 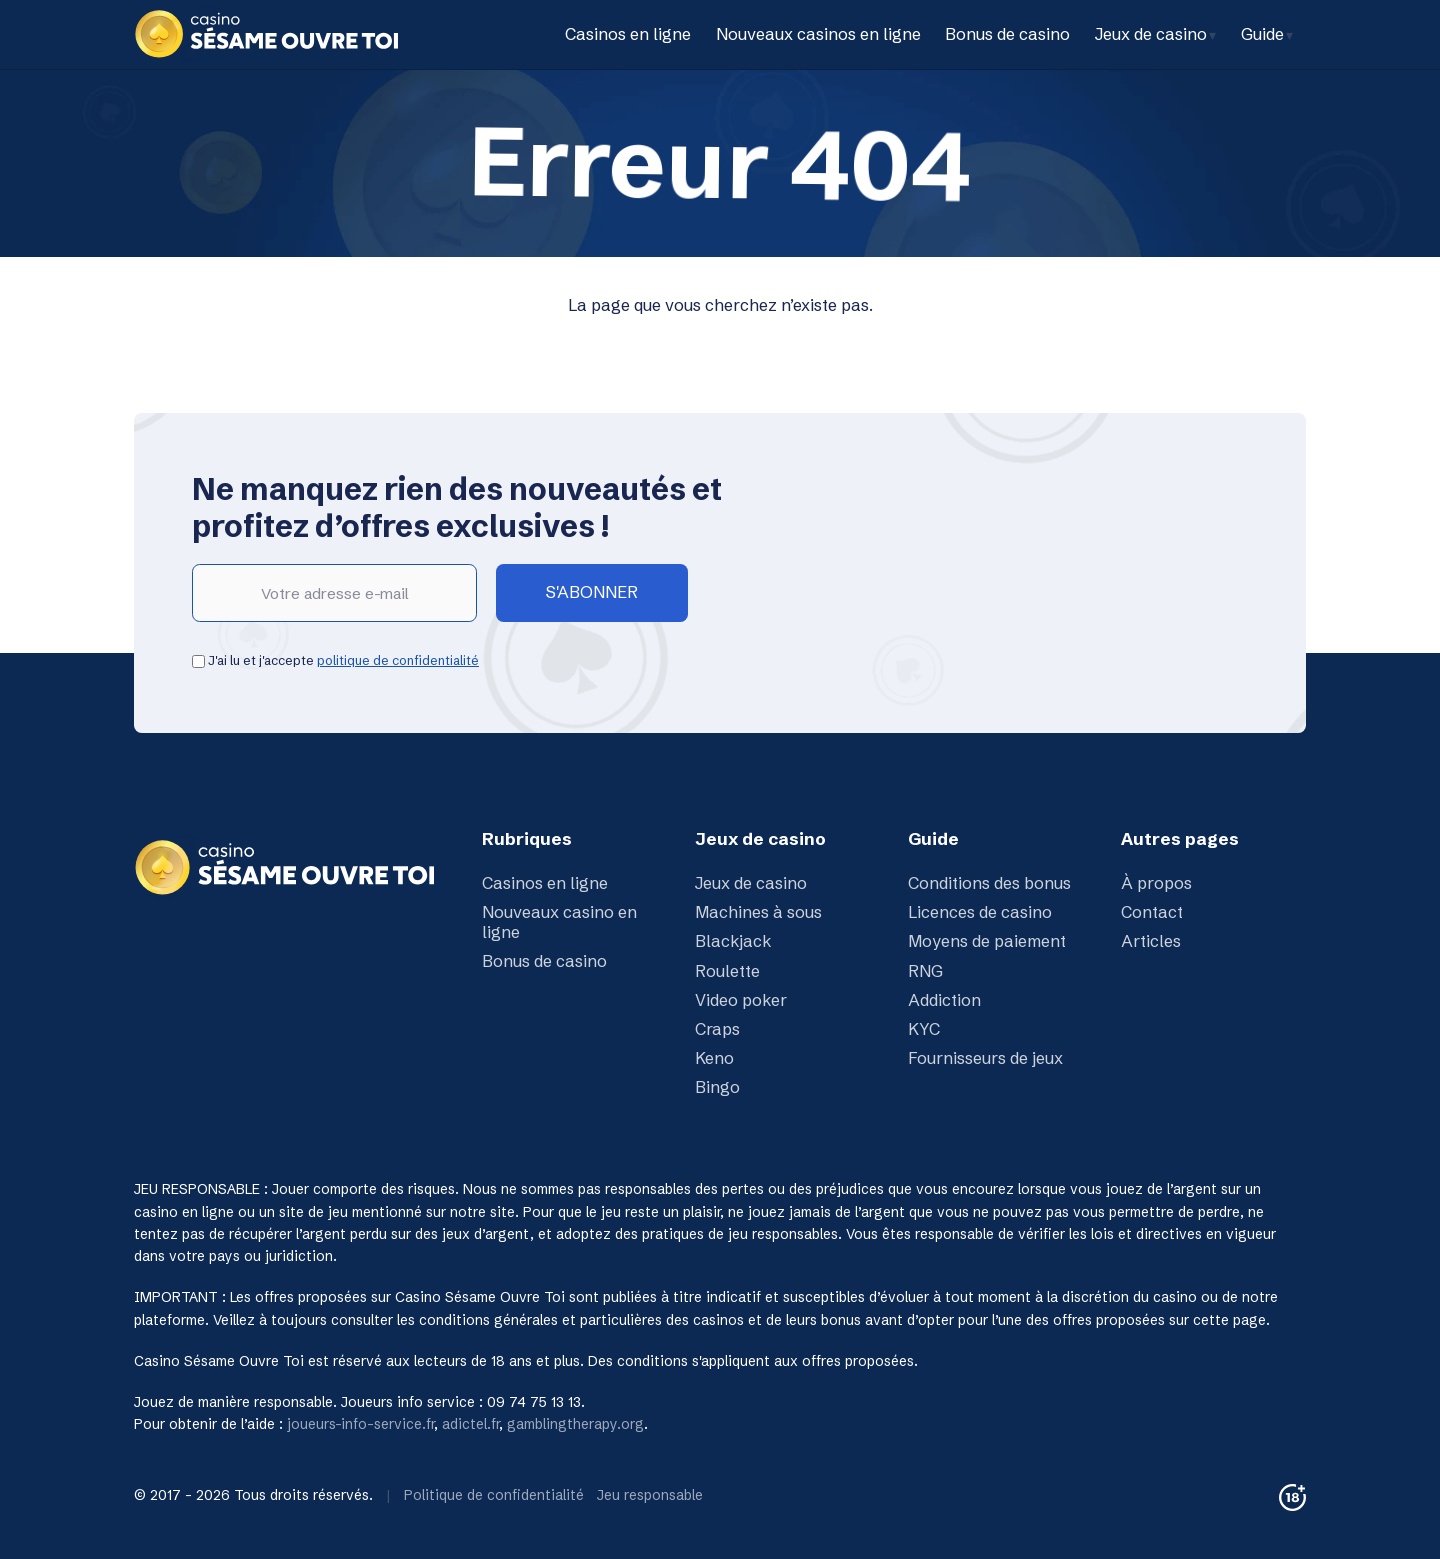 What do you see at coordinates (985, 1058) in the screenshot?
I see `Fournisseurs de jeux` at bounding box center [985, 1058].